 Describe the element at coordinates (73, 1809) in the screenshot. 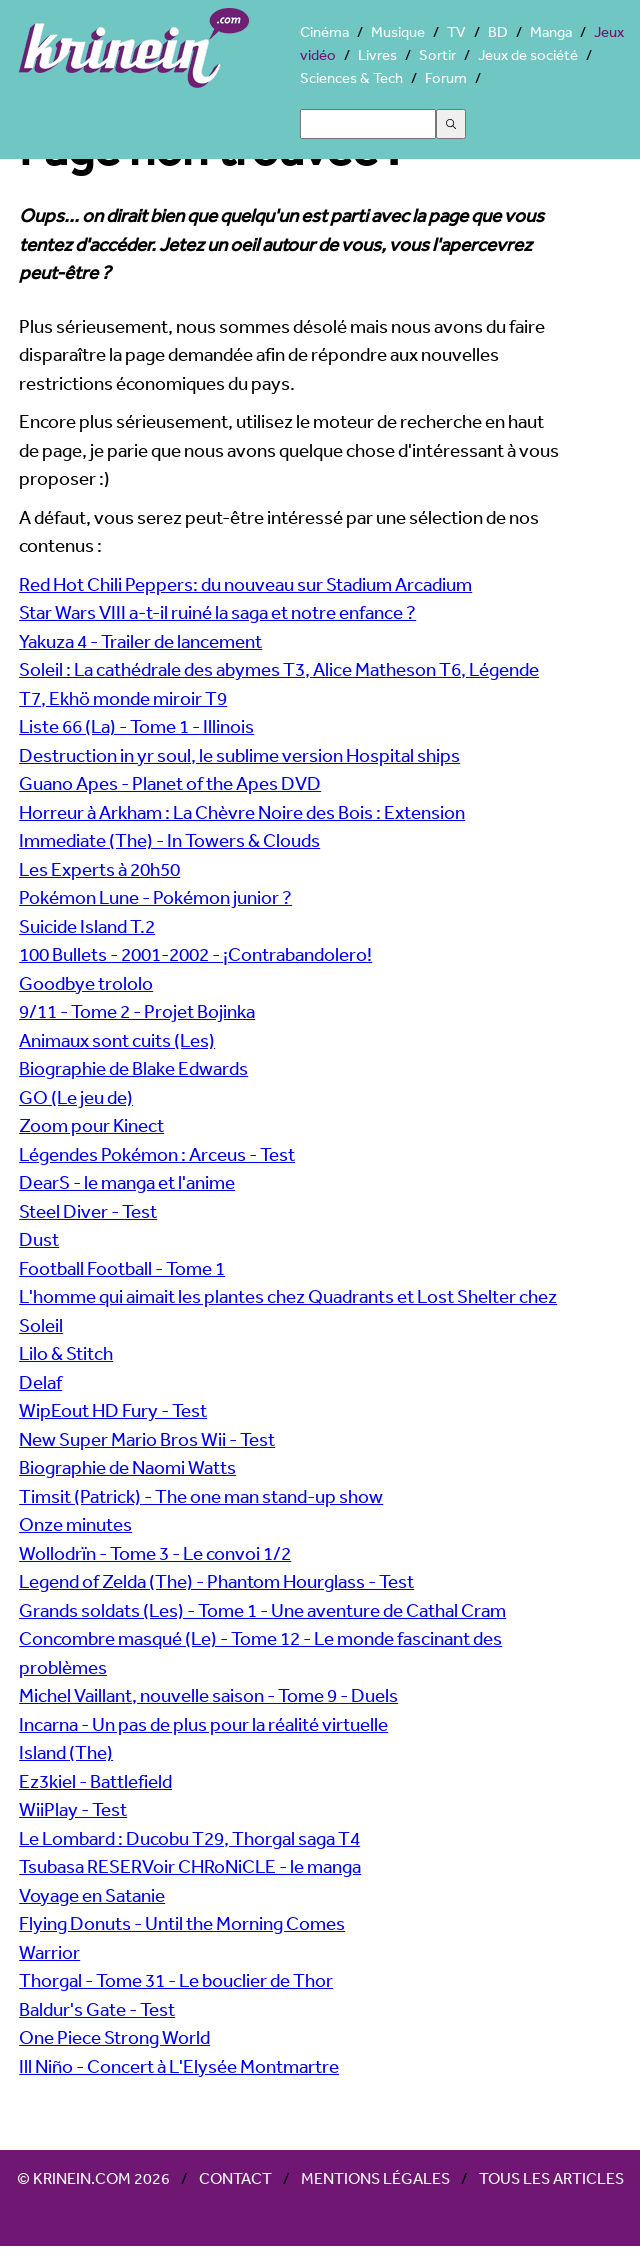

I see `WiiPlay - Test` at that location.